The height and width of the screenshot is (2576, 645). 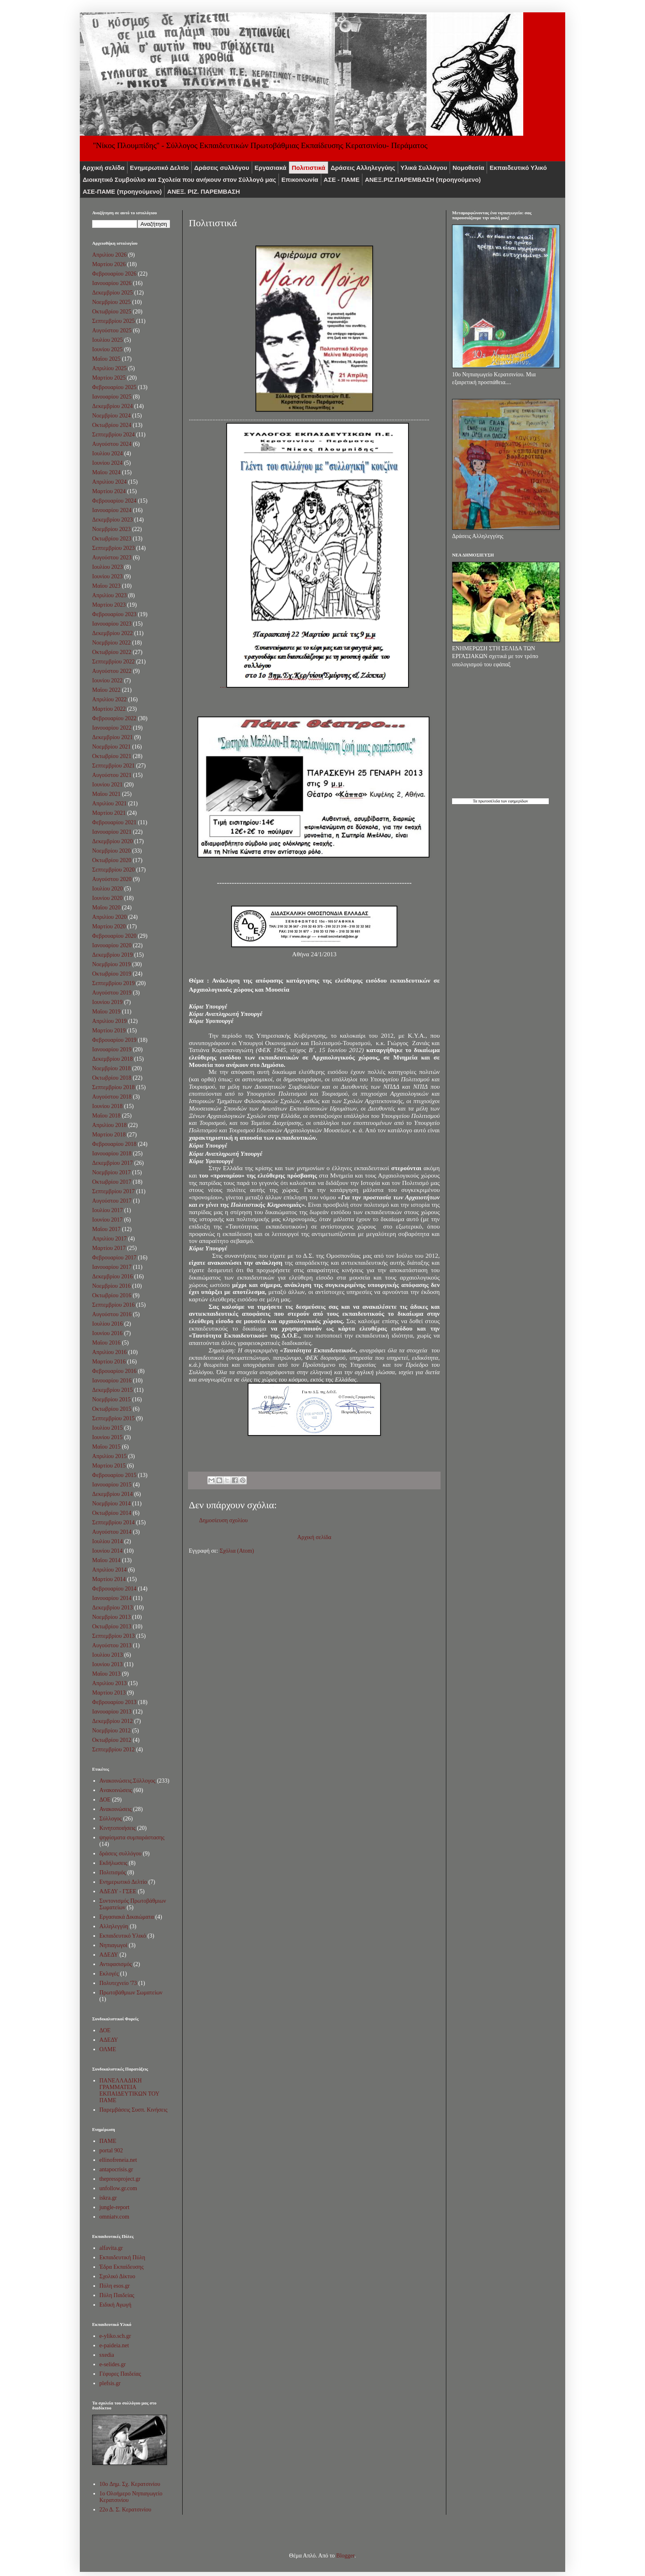 I want to click on ellinofreneia.net, so click(x=118, y=2160).